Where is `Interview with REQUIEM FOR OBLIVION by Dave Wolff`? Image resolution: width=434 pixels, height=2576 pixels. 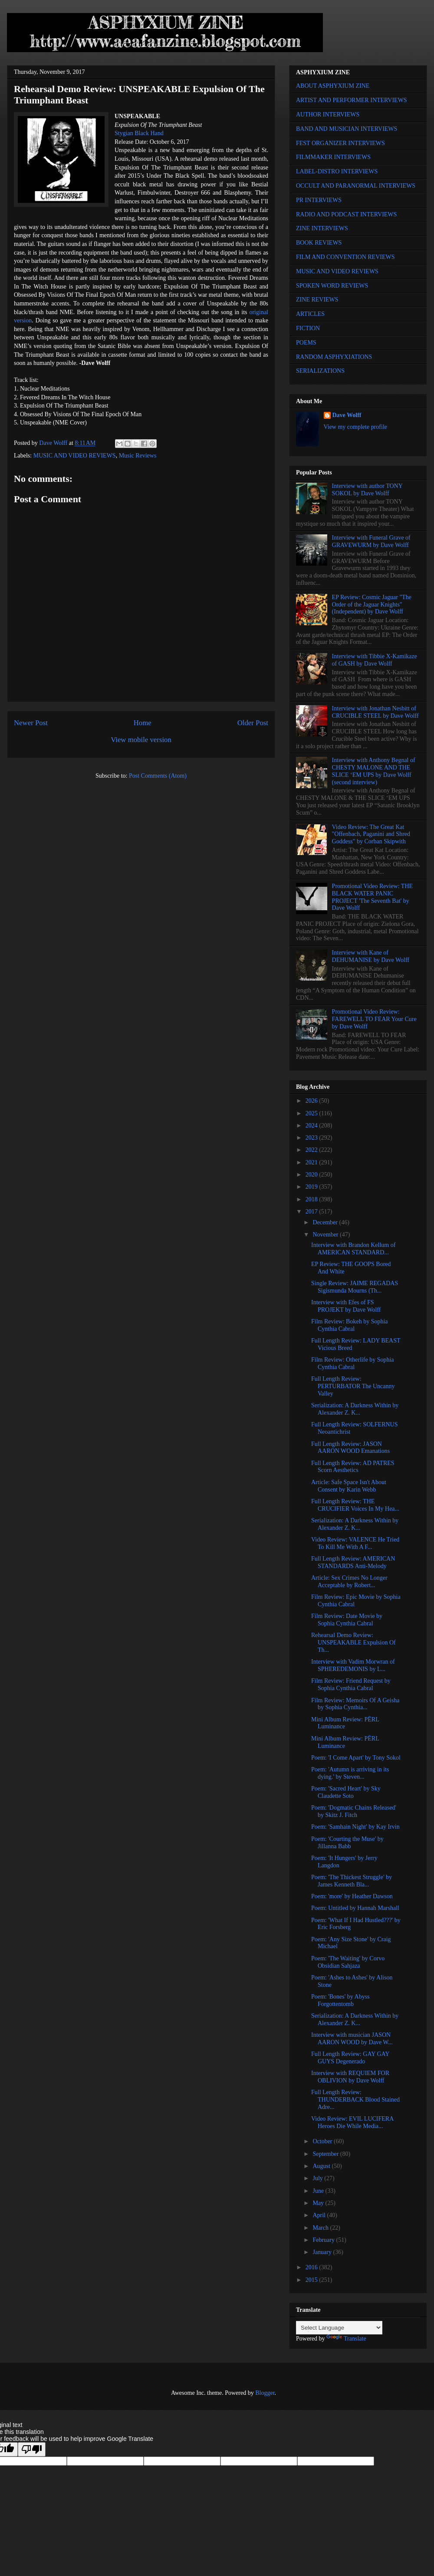
Interview with REQUIEM FOR OBLIVION by Dave Wolff is located at coordinates (350, 2077).